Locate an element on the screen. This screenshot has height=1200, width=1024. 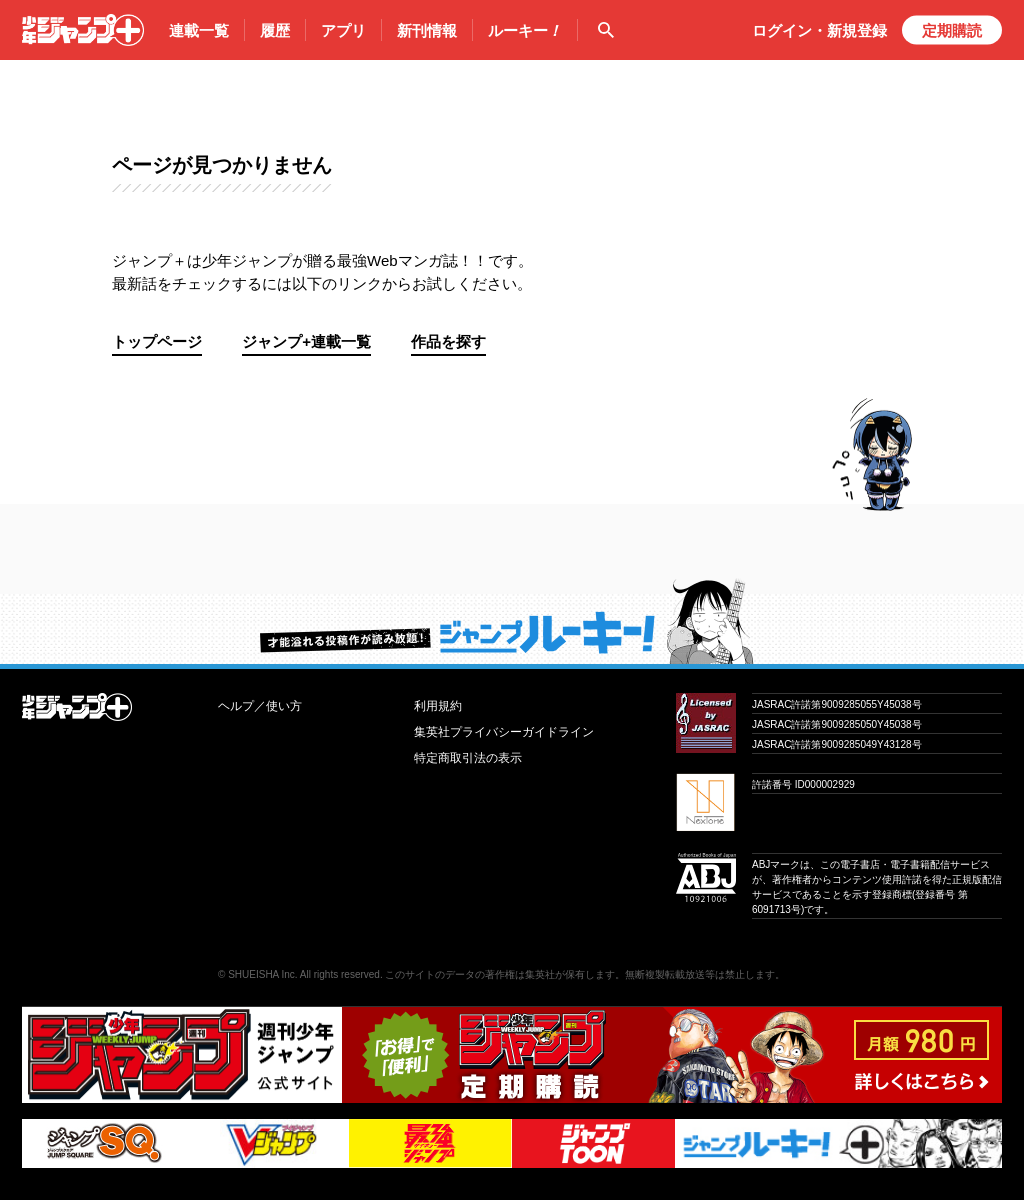
新刊情報 is located at coordinates (427, 30).